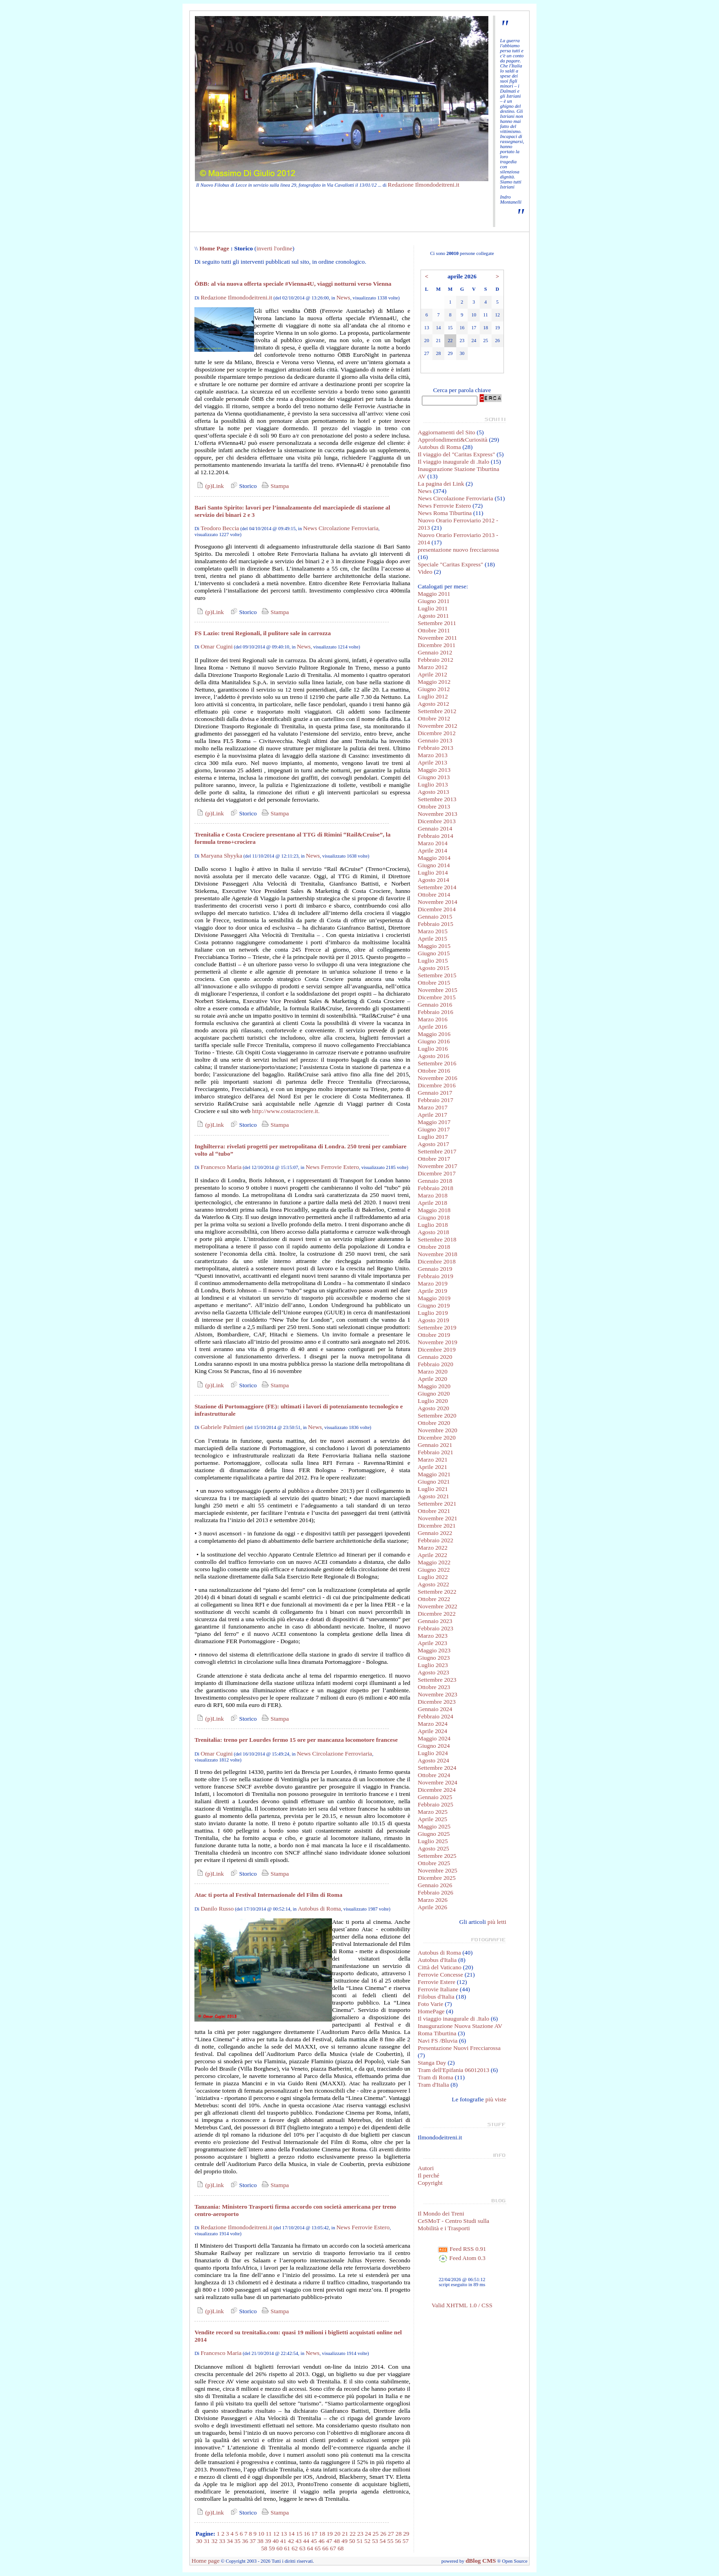  Describe the element at coordinates (302, 2548) in the screenshot. I see `63` at that location.